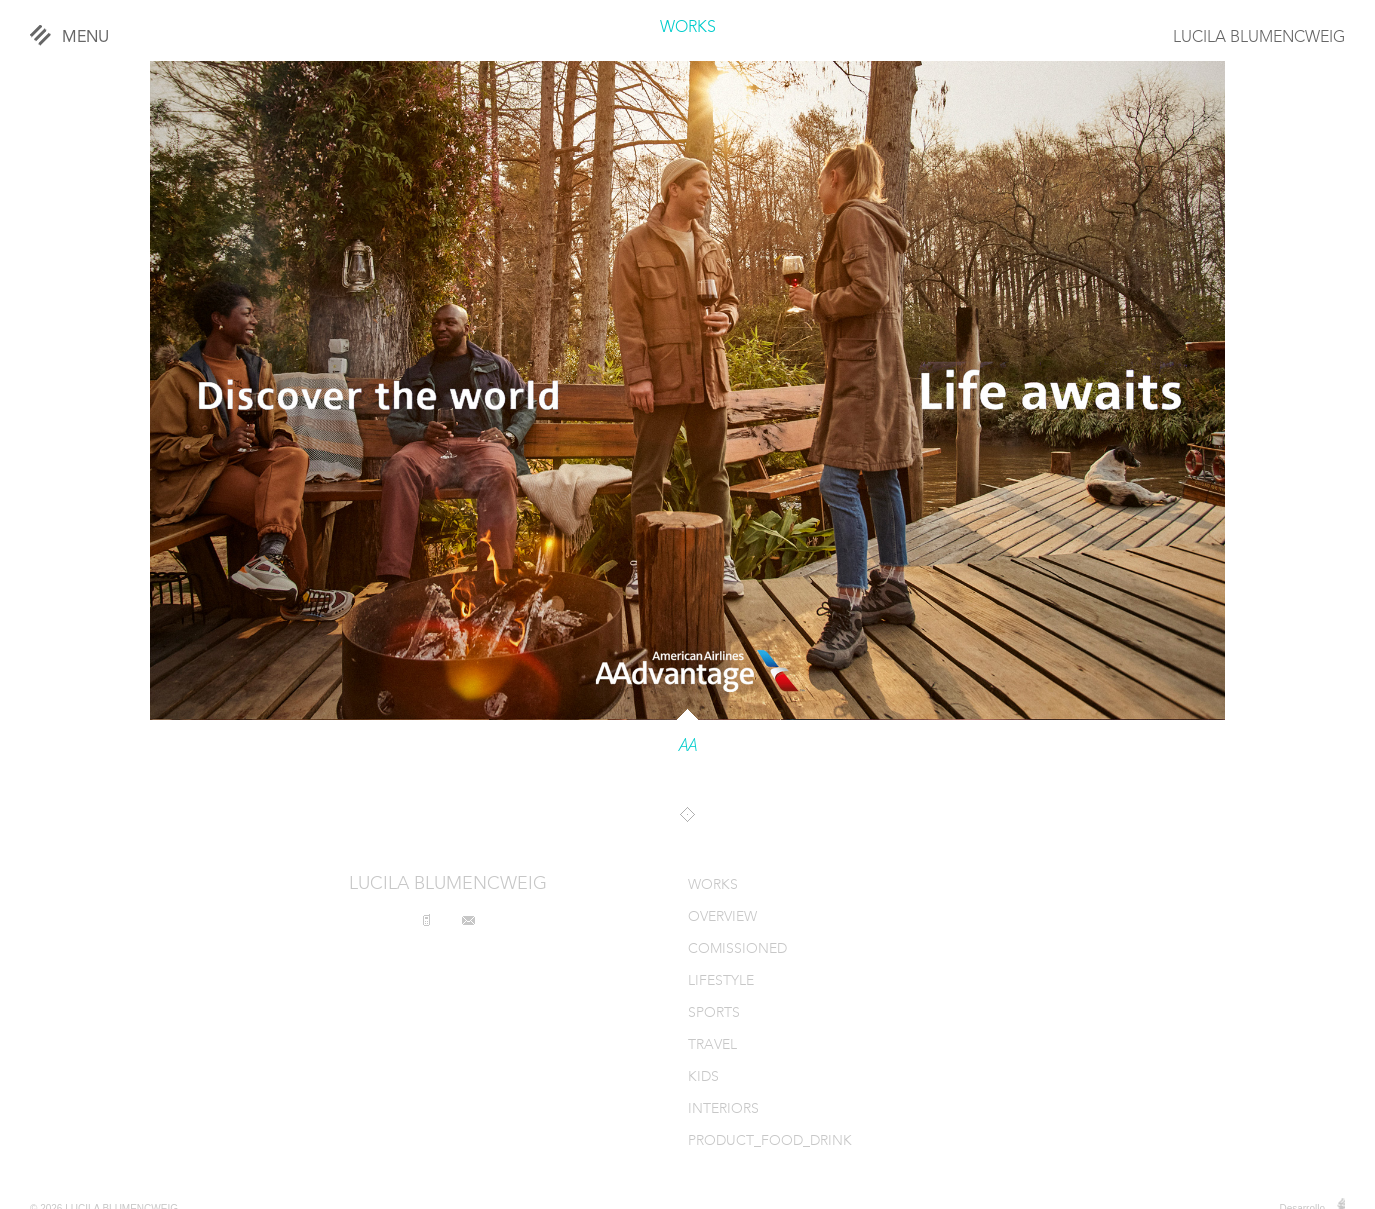 This screenshot has height=1209, width=1375. What do you see at coordinates (1259, 38) in the screenshot?
I see `LUCILA BLUMENCWEIG` at bounding box center [1259, 38].